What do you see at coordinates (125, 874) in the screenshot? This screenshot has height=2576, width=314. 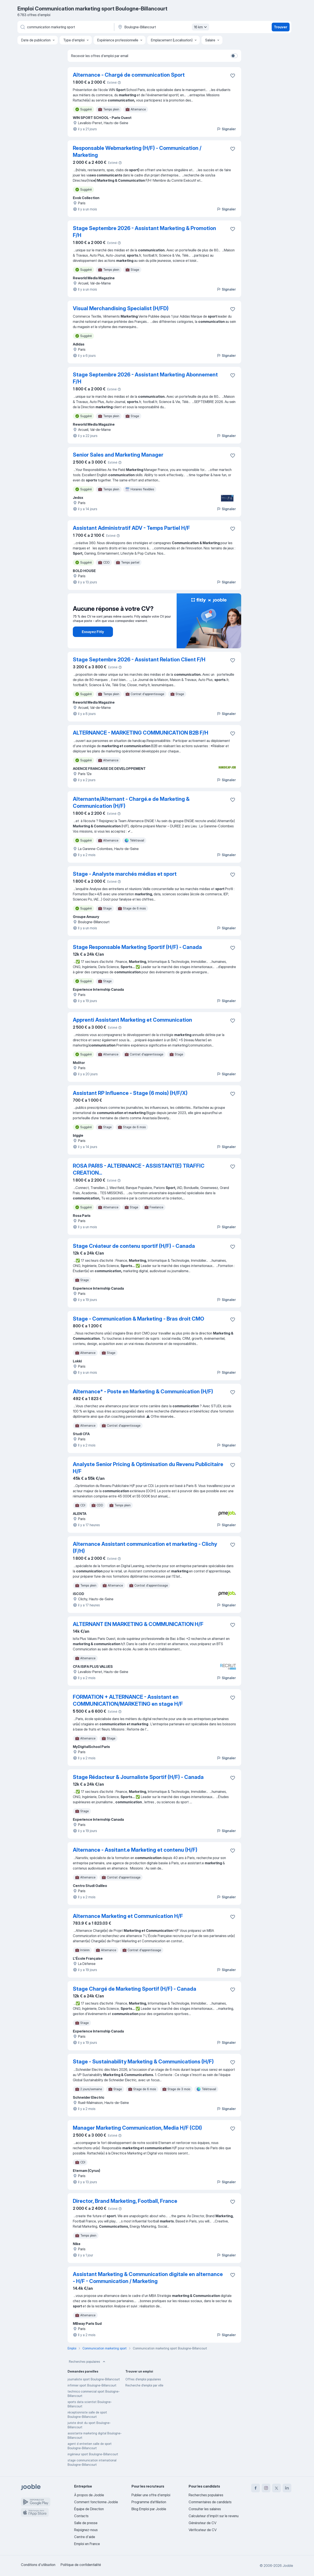 I see `Stage - Analyste marchés médias et sport` at bounding box center [125, 874].